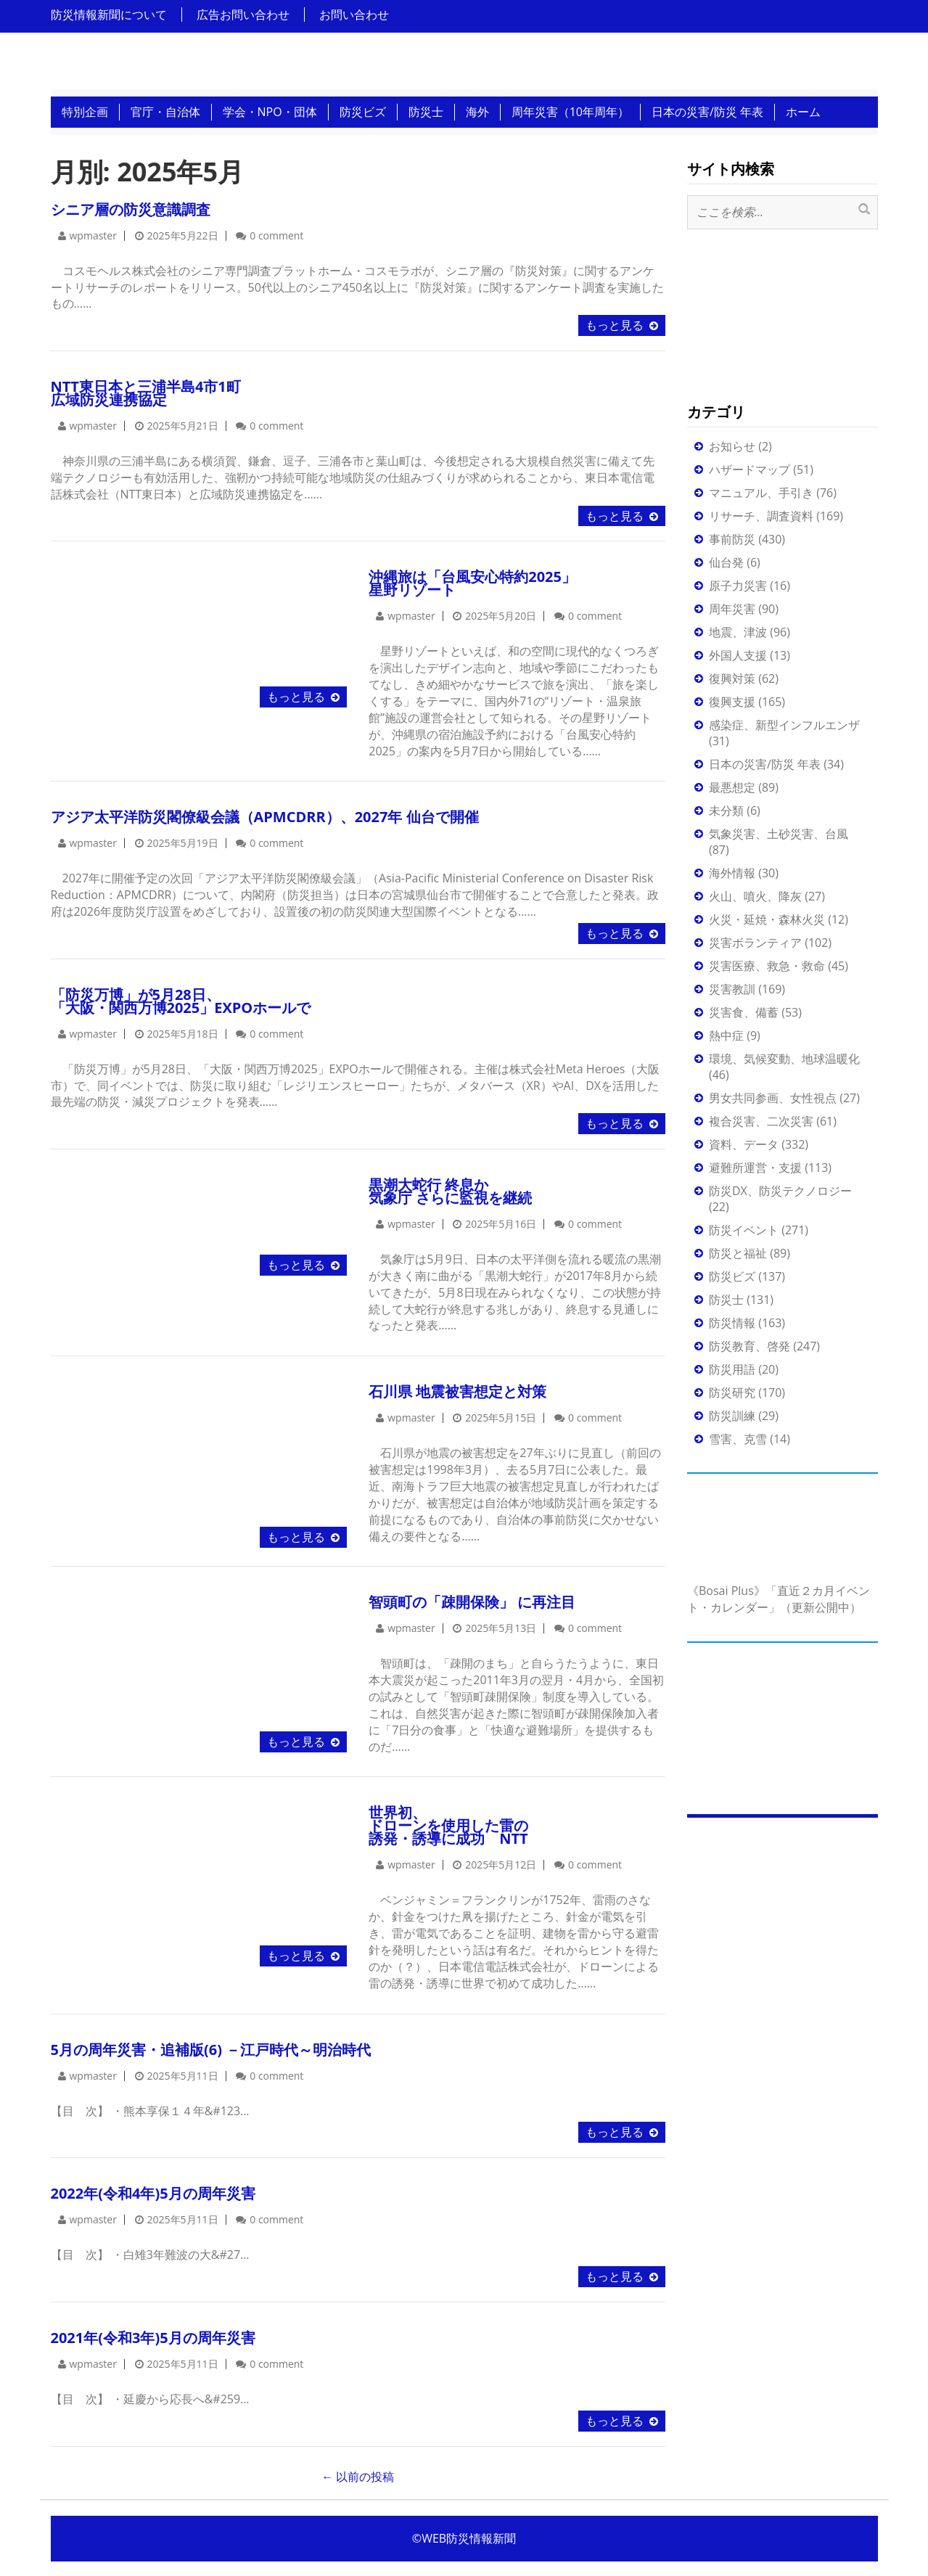 Image resolution: width=928 pixels, height=2576 pixels. What do you see at coordinates (726, 1035) in the screenshot?
I see `熱中症` at bounding box center [726, 1035].